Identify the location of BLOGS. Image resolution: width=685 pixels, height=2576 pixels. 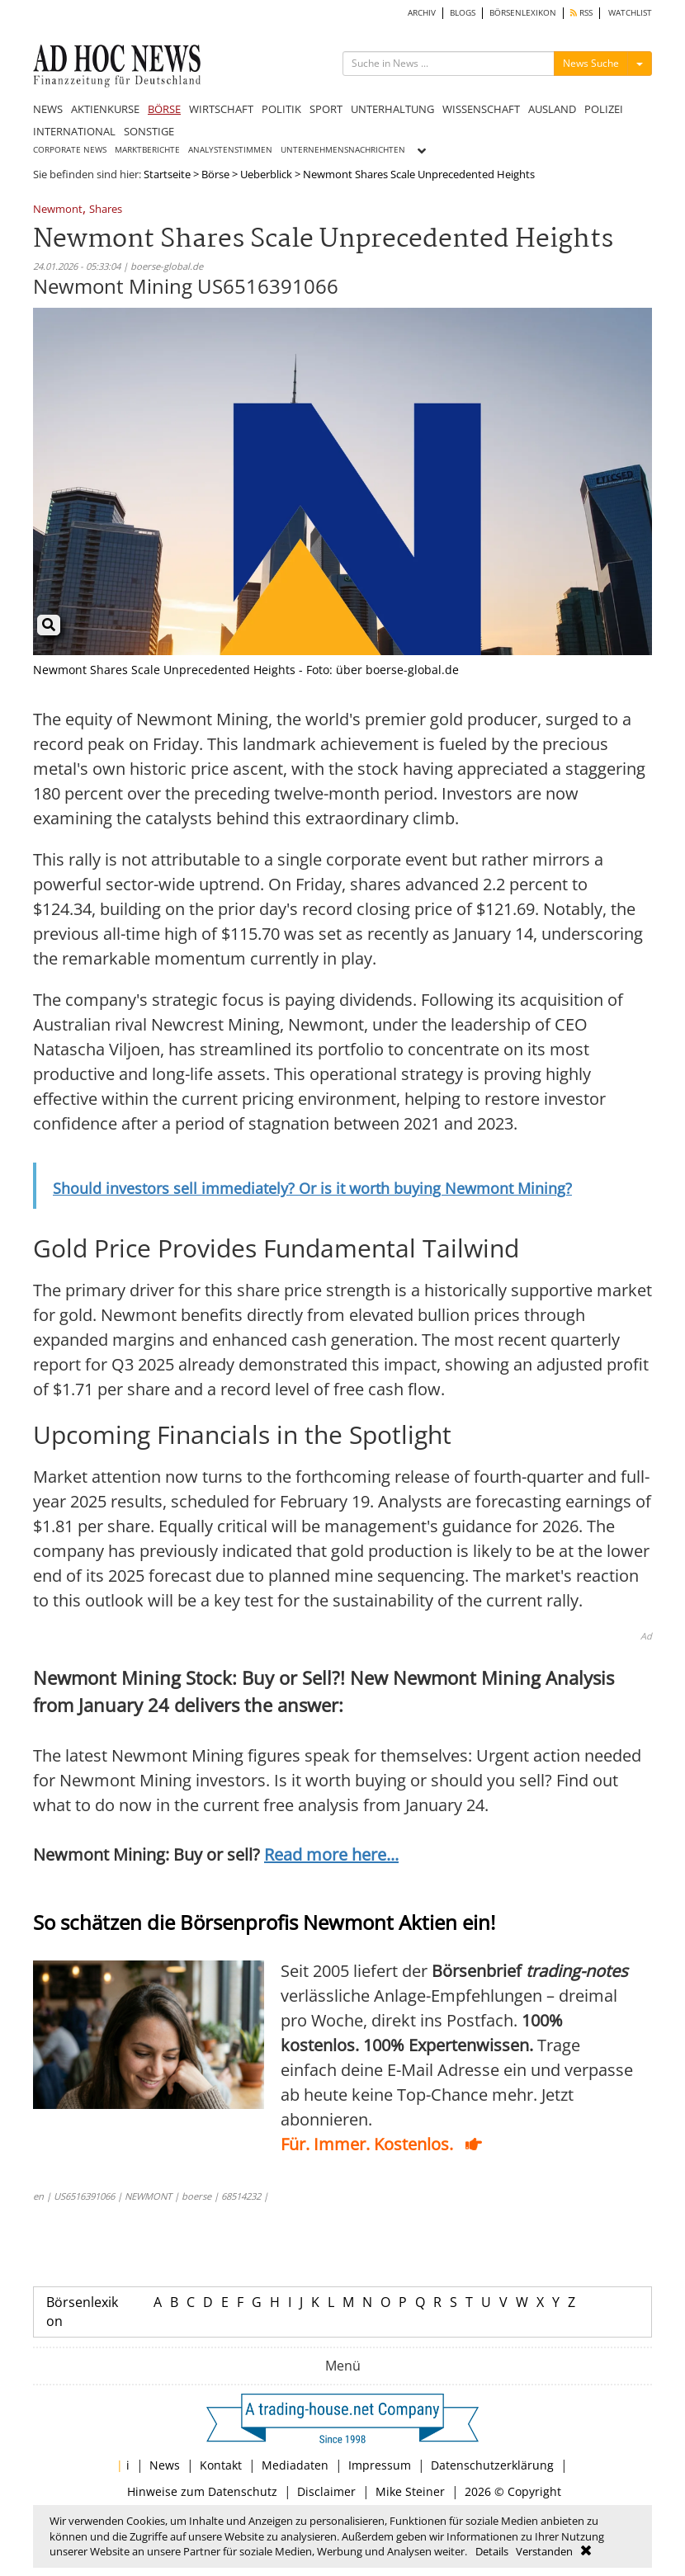
(462, 12).